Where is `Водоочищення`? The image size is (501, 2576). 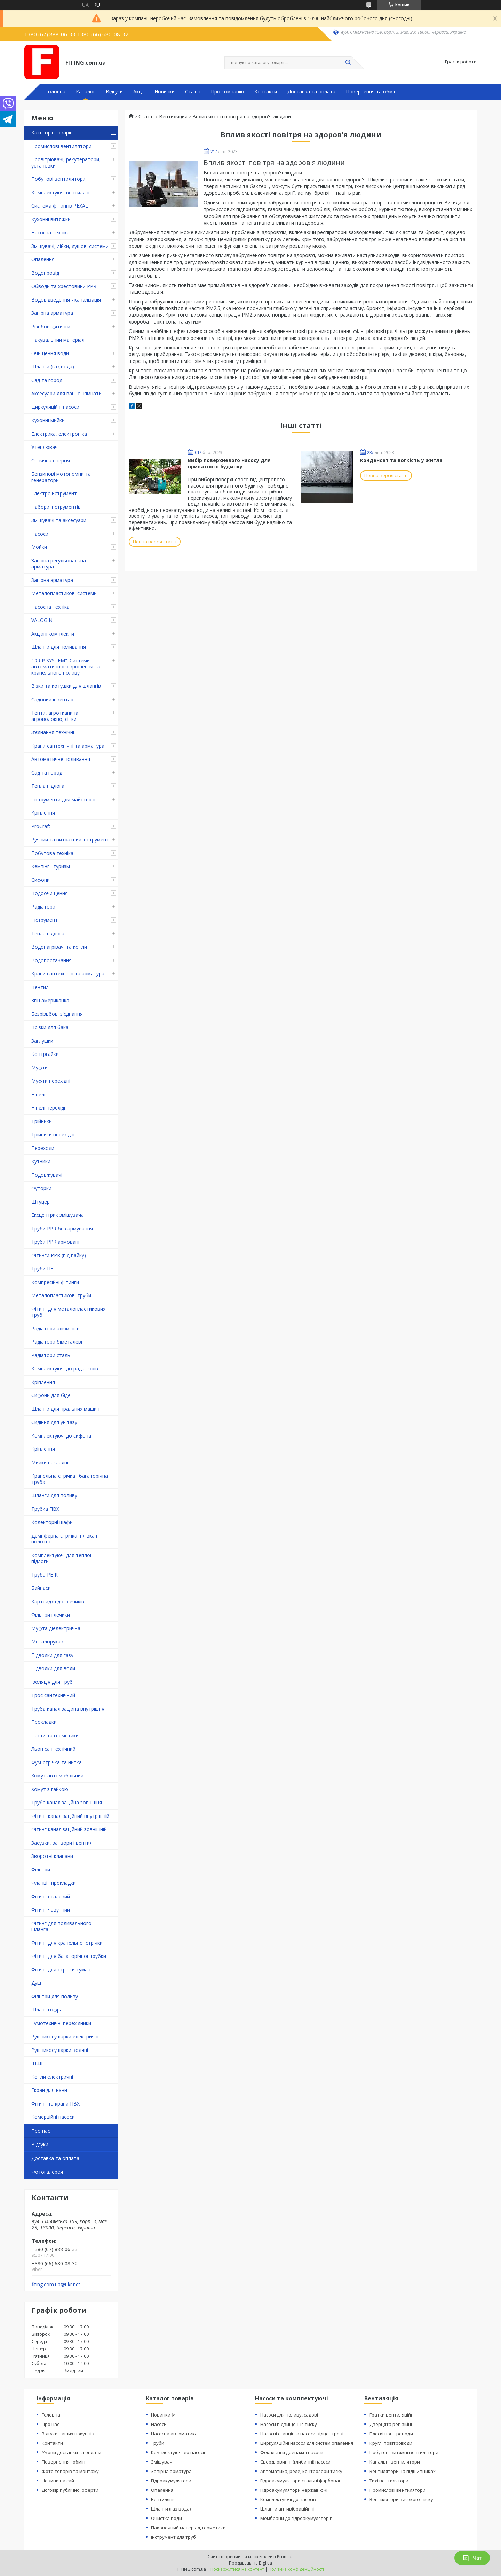 Водоочищення is located at coordinates (49, 893).